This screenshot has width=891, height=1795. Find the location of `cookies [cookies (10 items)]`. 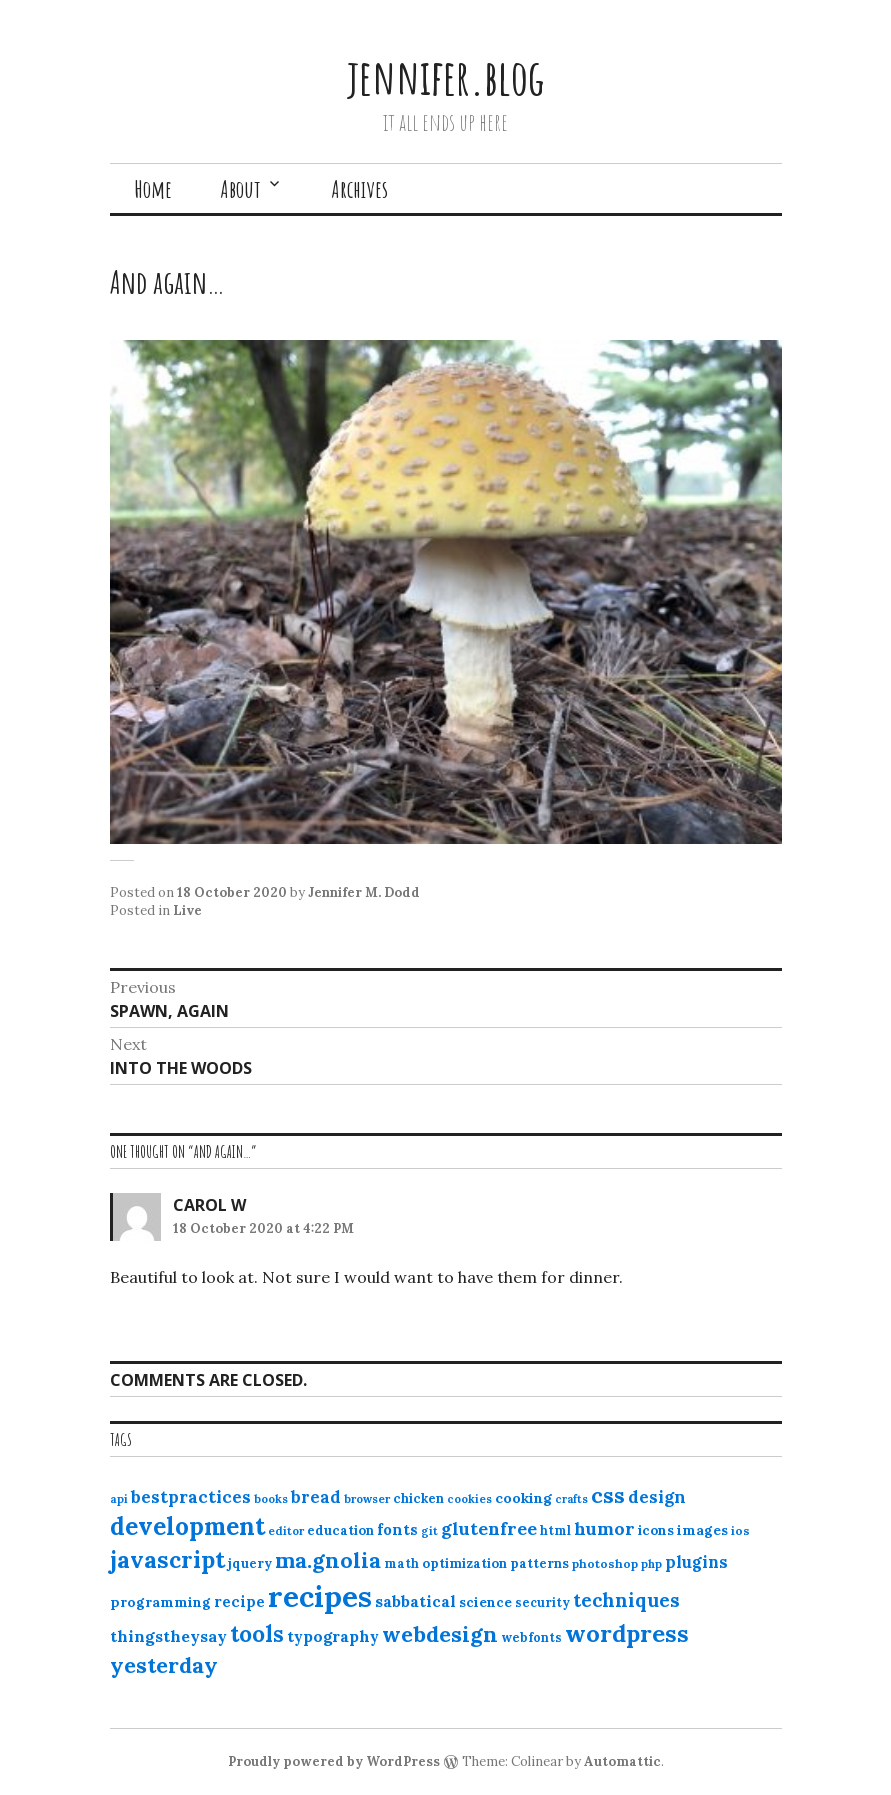

cookies [cookies (10 items)] is located at coordinates (469, 1499).